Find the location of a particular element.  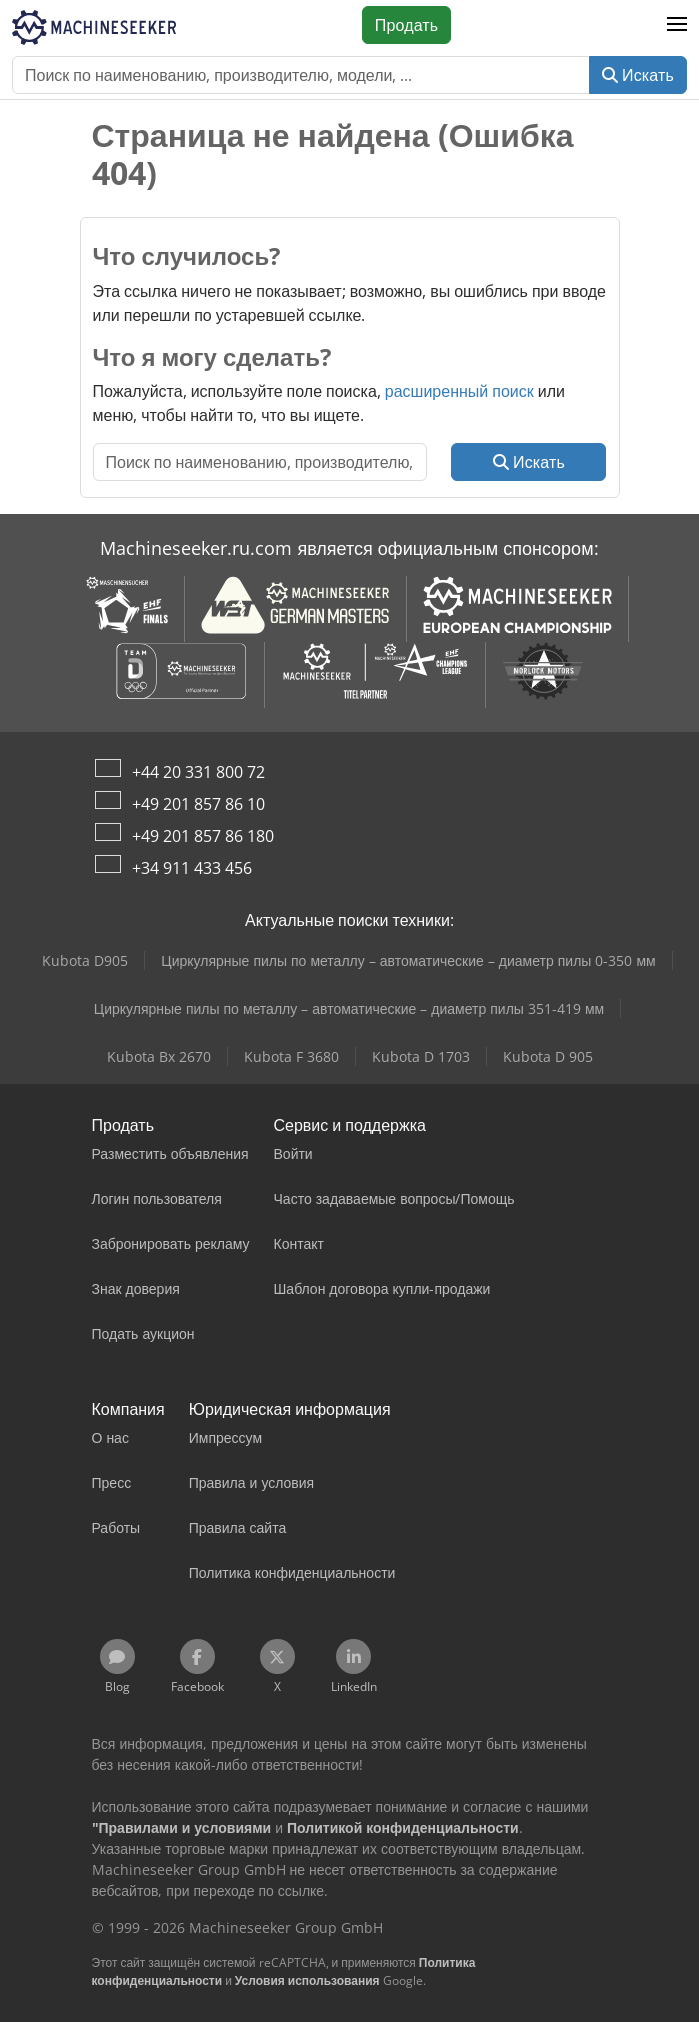

+34 911 433 456 is located at coordinates (192, 868).